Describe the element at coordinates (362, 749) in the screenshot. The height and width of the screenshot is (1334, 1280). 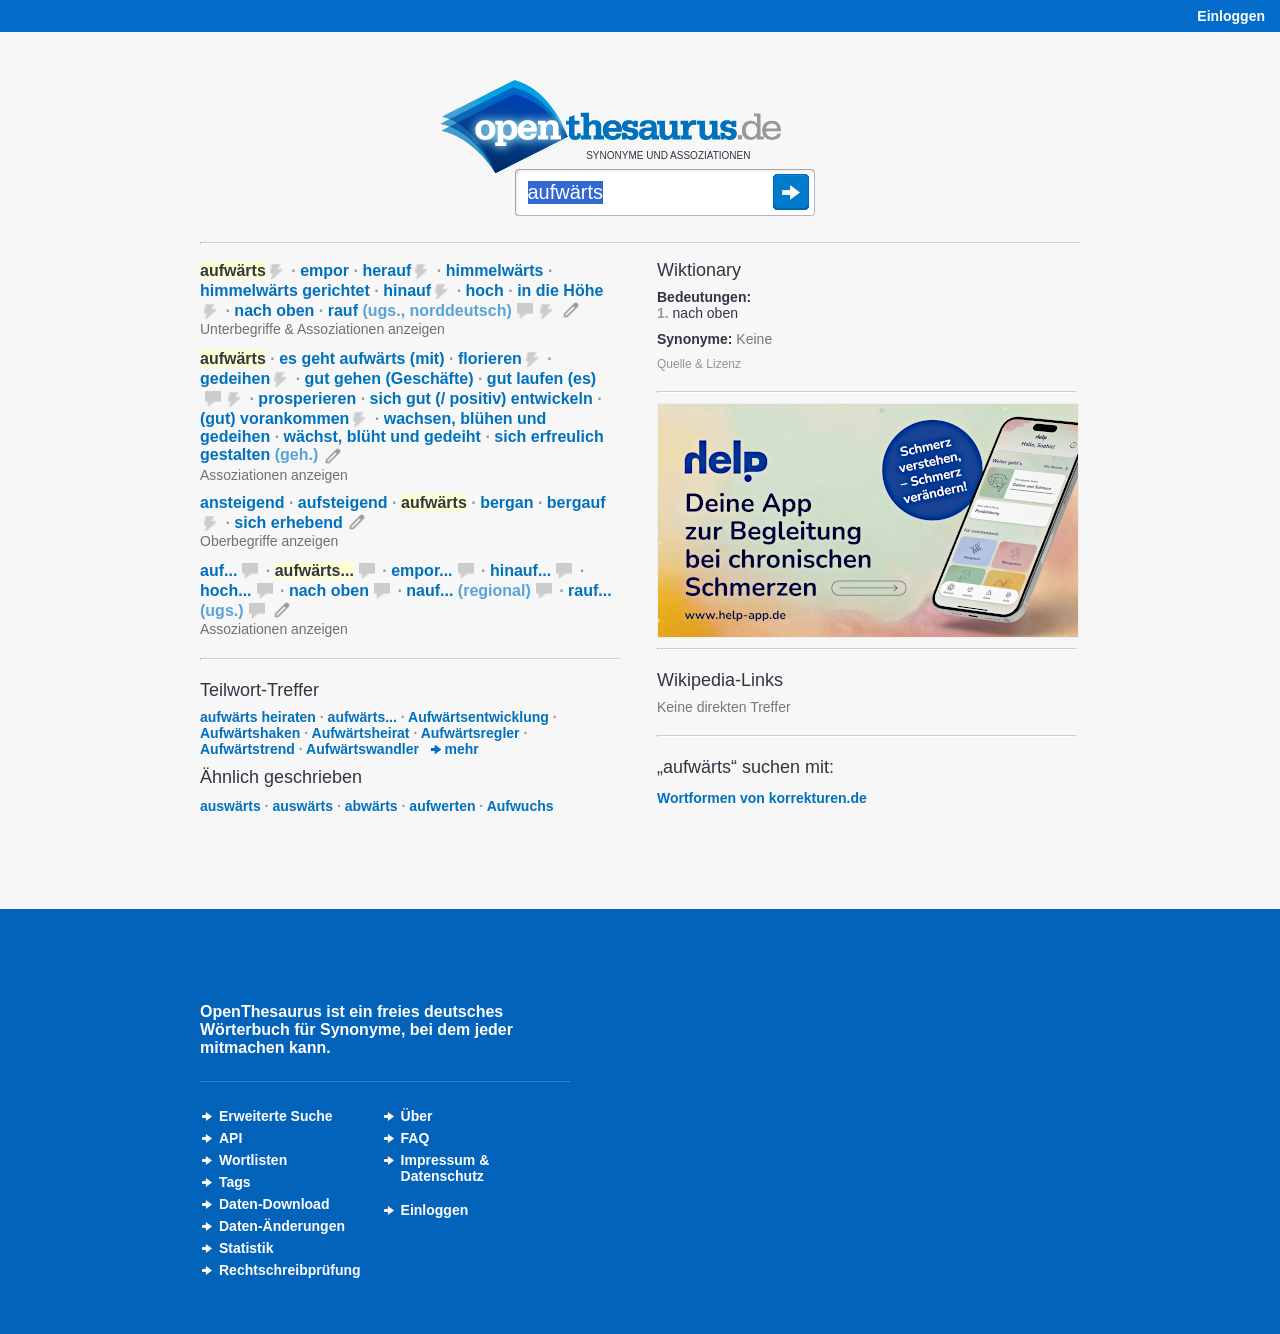
I see `Aufwärtswandler` at that location.